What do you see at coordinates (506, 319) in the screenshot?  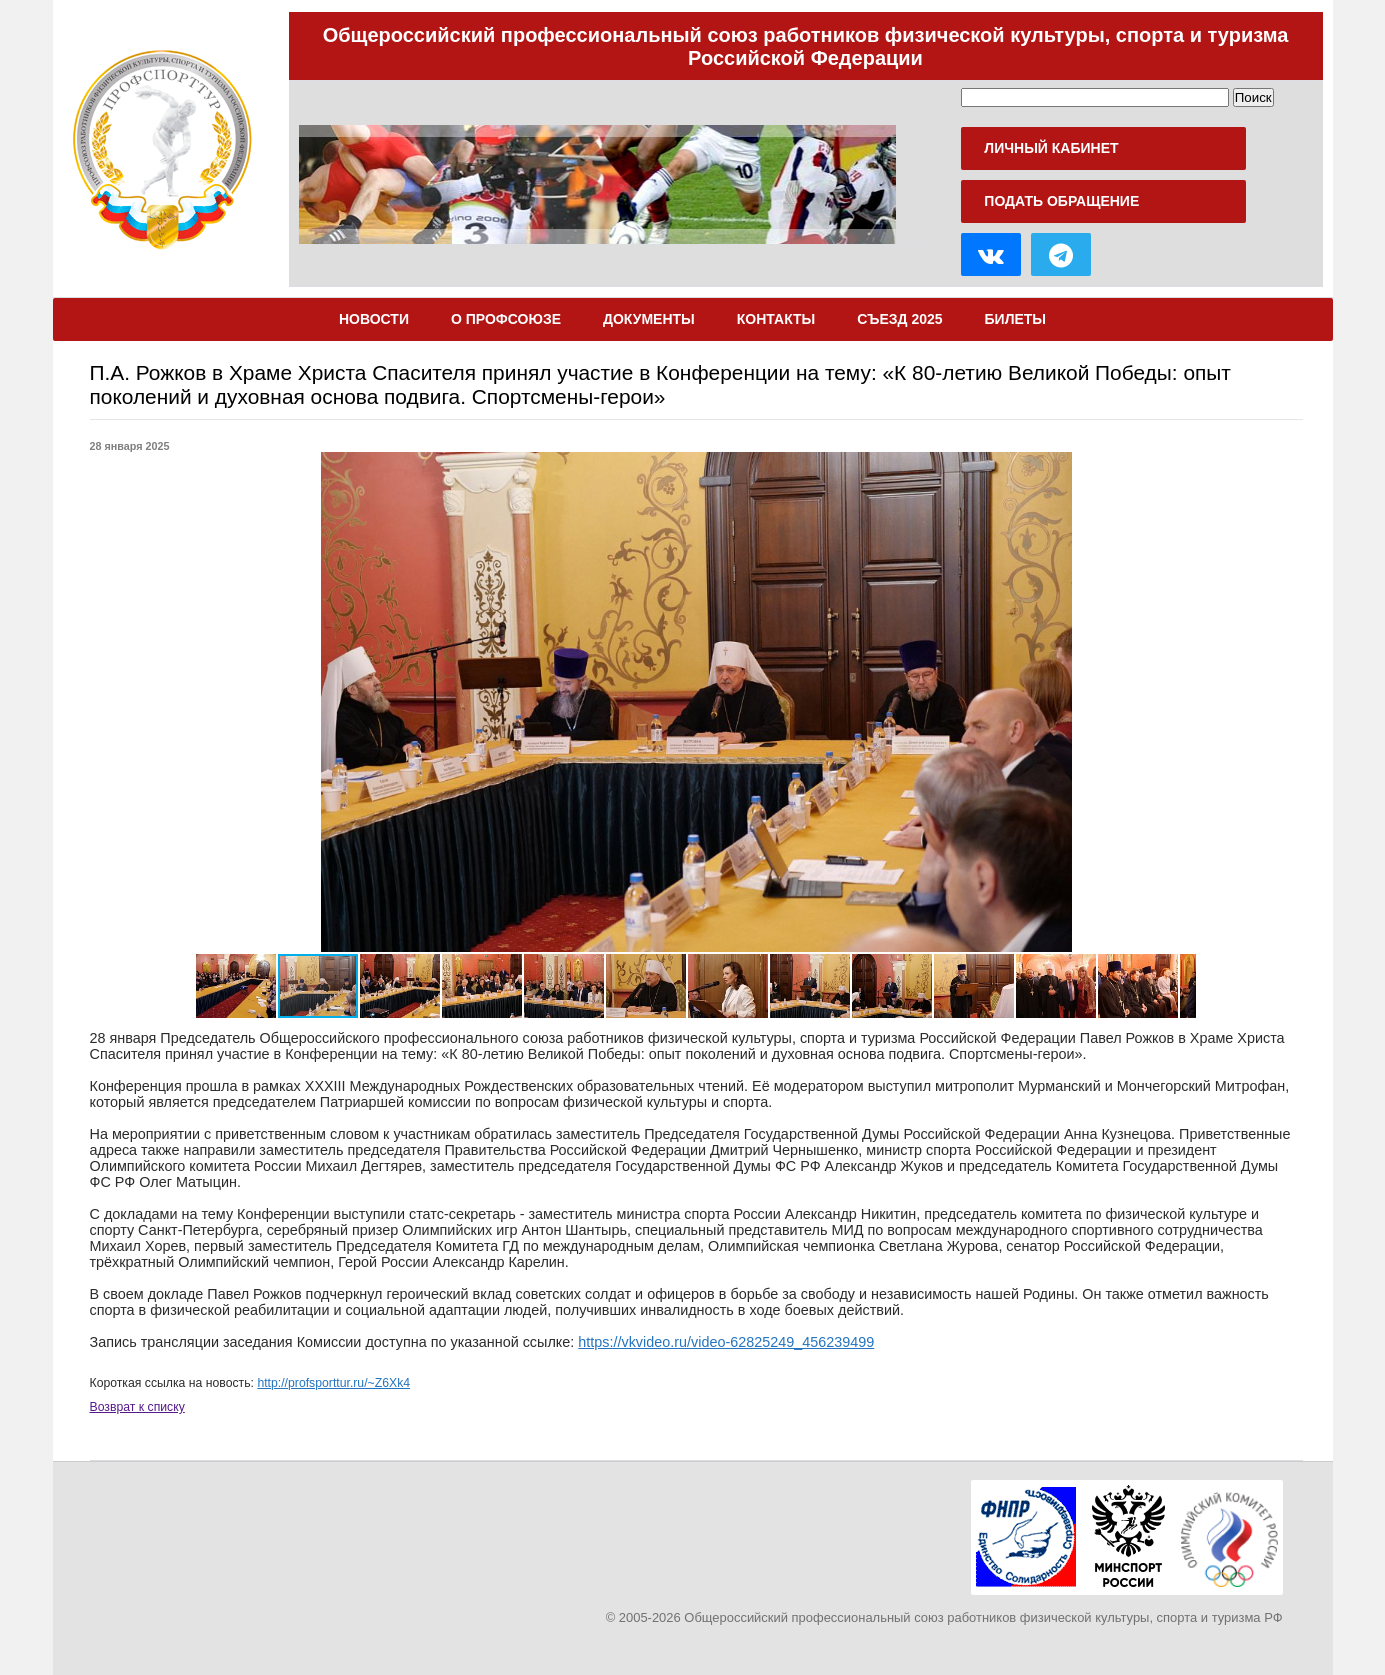 I see `О Профсоюзе` at bounding box center [506, 319].